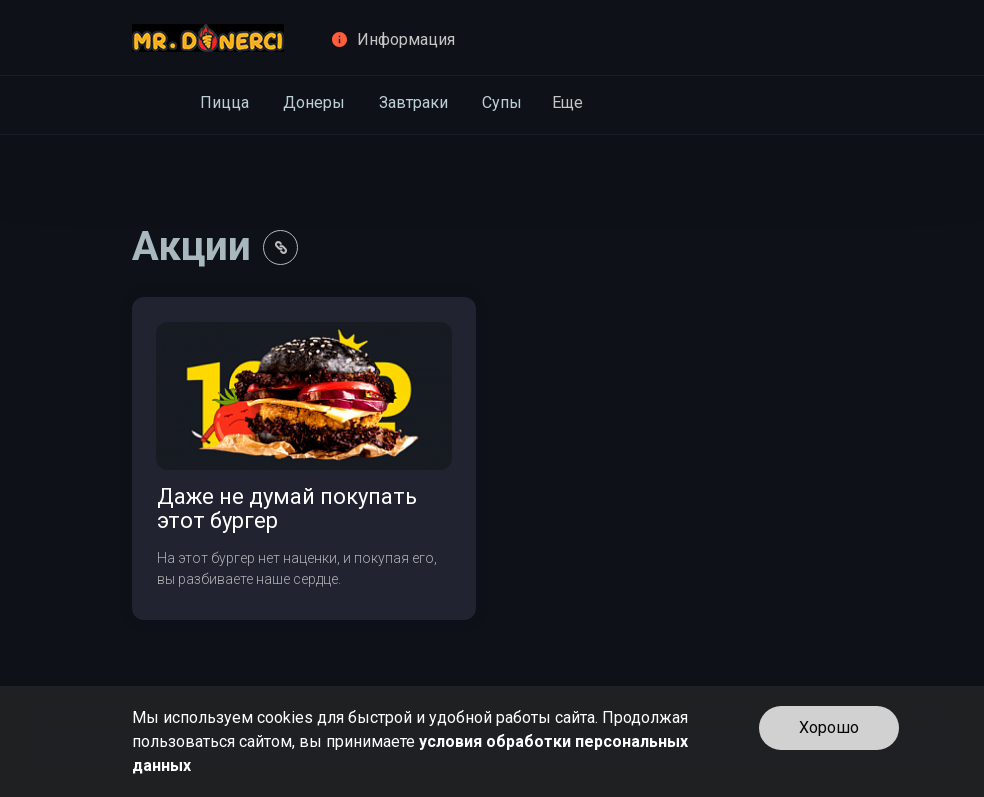 The image size is (984, 797). I want to click on Хорошо, so click(829, 727).